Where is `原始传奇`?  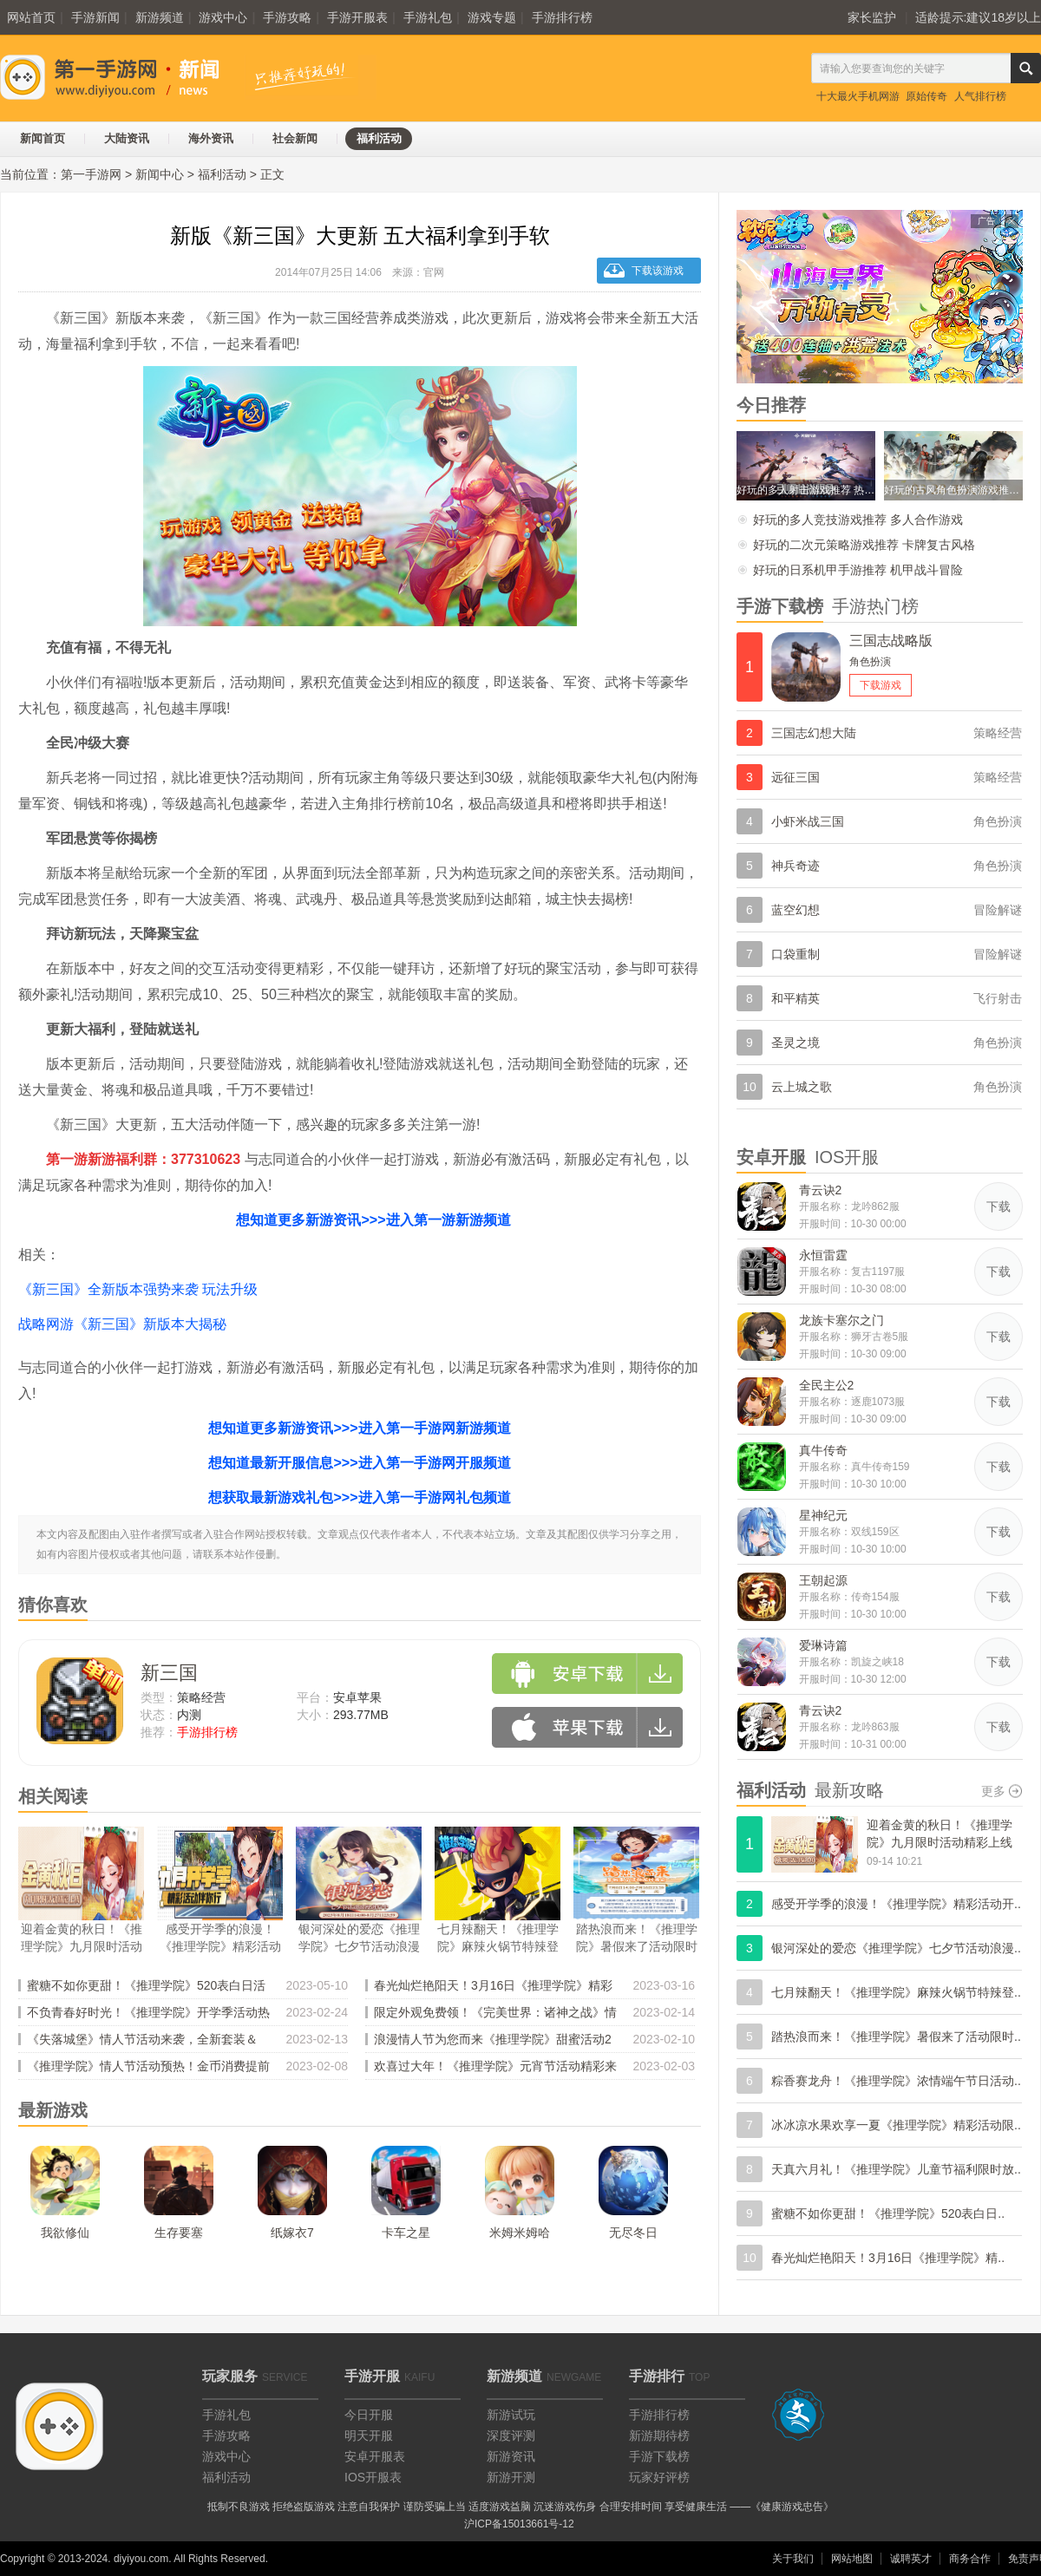
原始传奇 is located at coordinates (926, 96).